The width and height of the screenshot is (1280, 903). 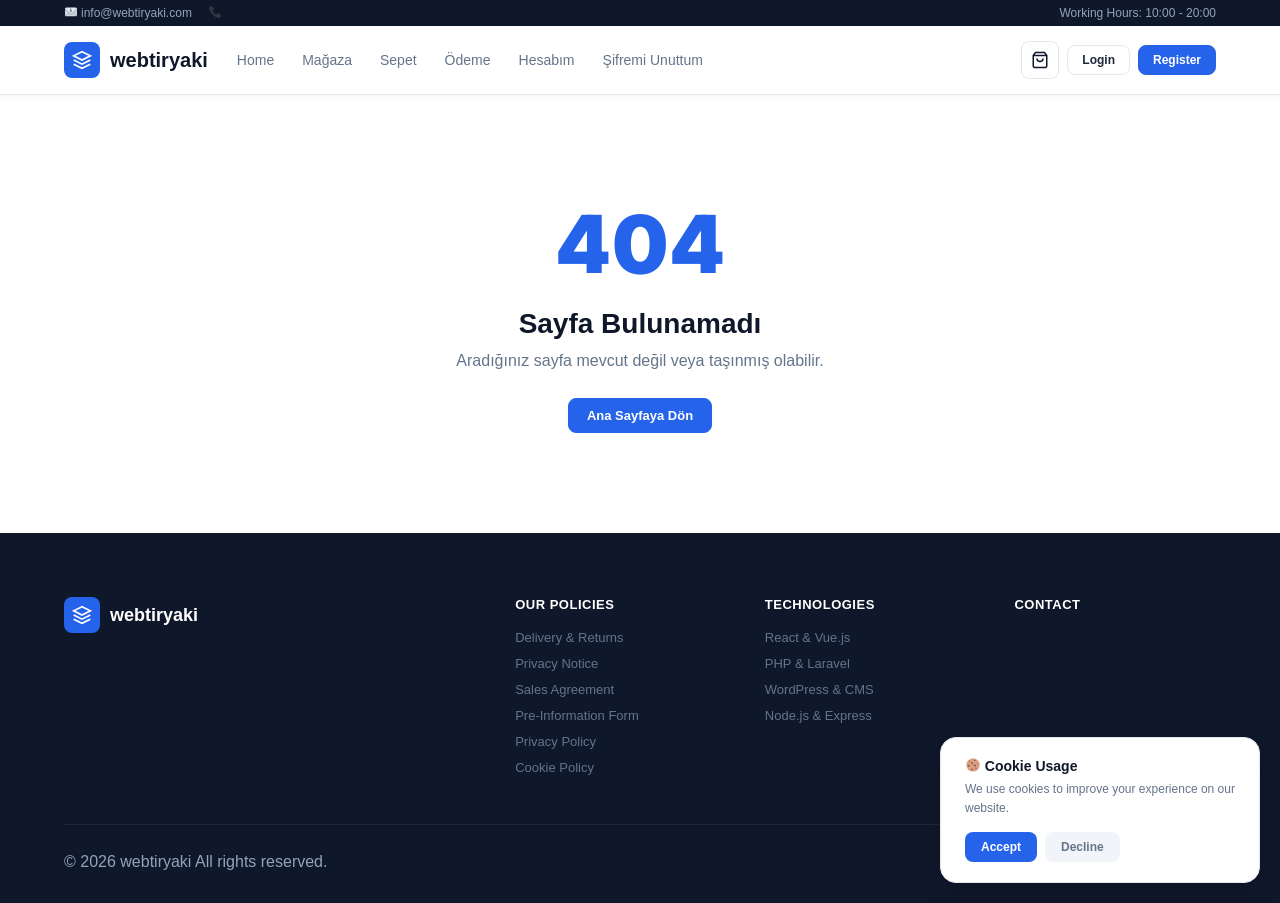 I want to click on Home, so click(x=255, y=60).